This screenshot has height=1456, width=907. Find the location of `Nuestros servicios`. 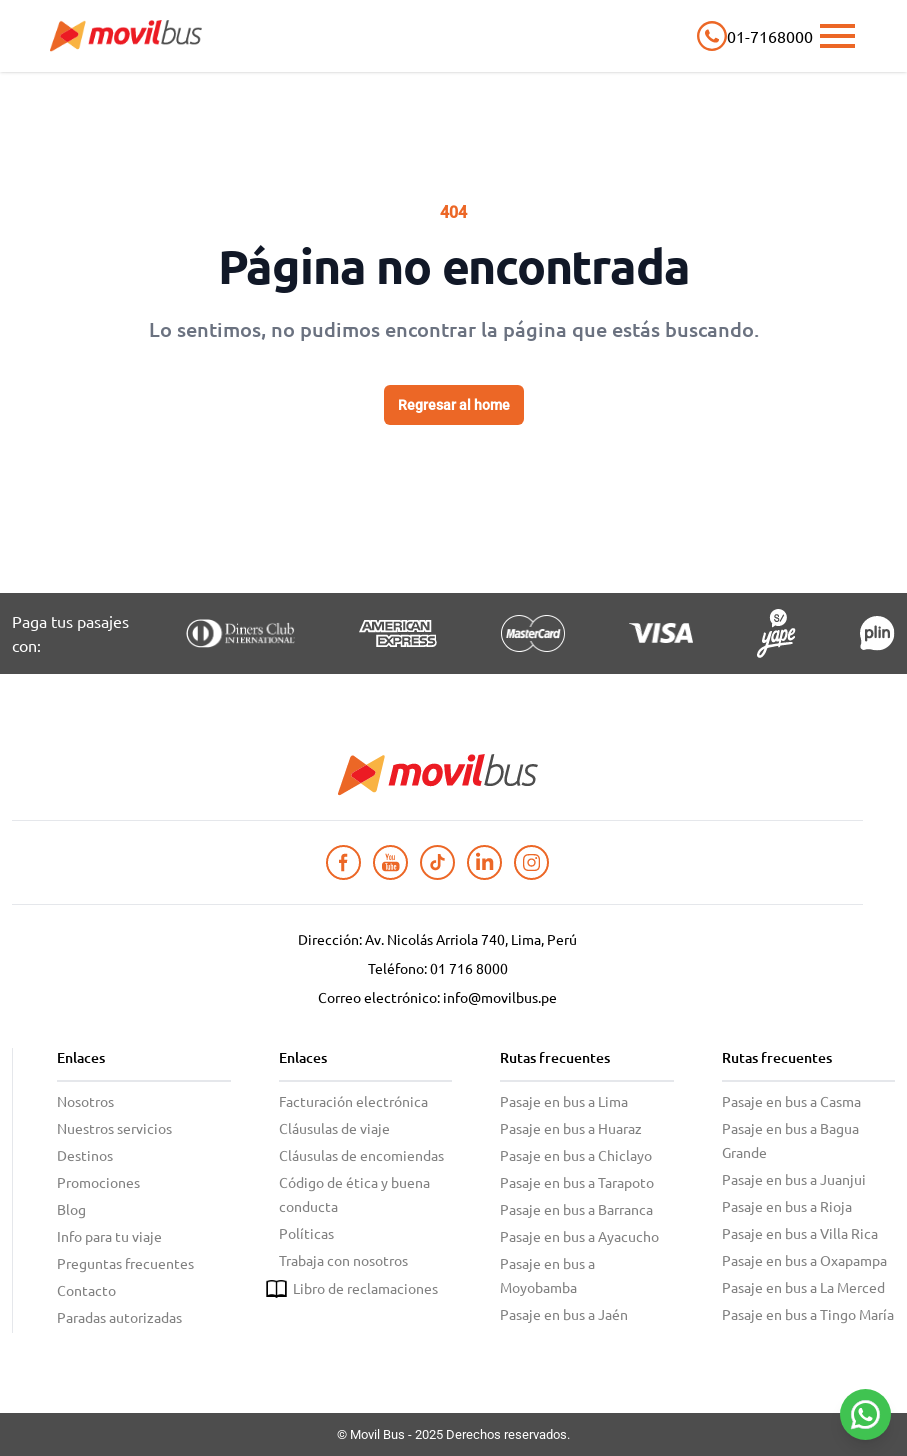

Nuestros servicios is located at coordinates (114, 1128).